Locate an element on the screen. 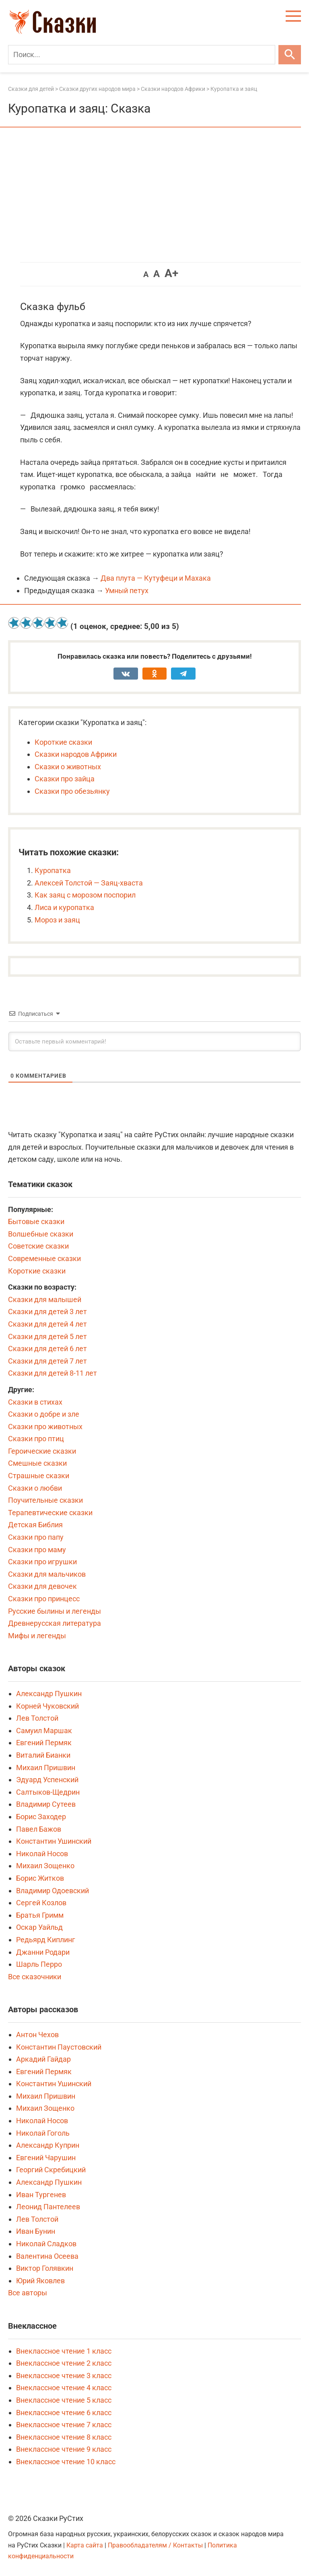 The image size is (309, 2576). Сказки про игрушки is located at coordinates (42, 1561).